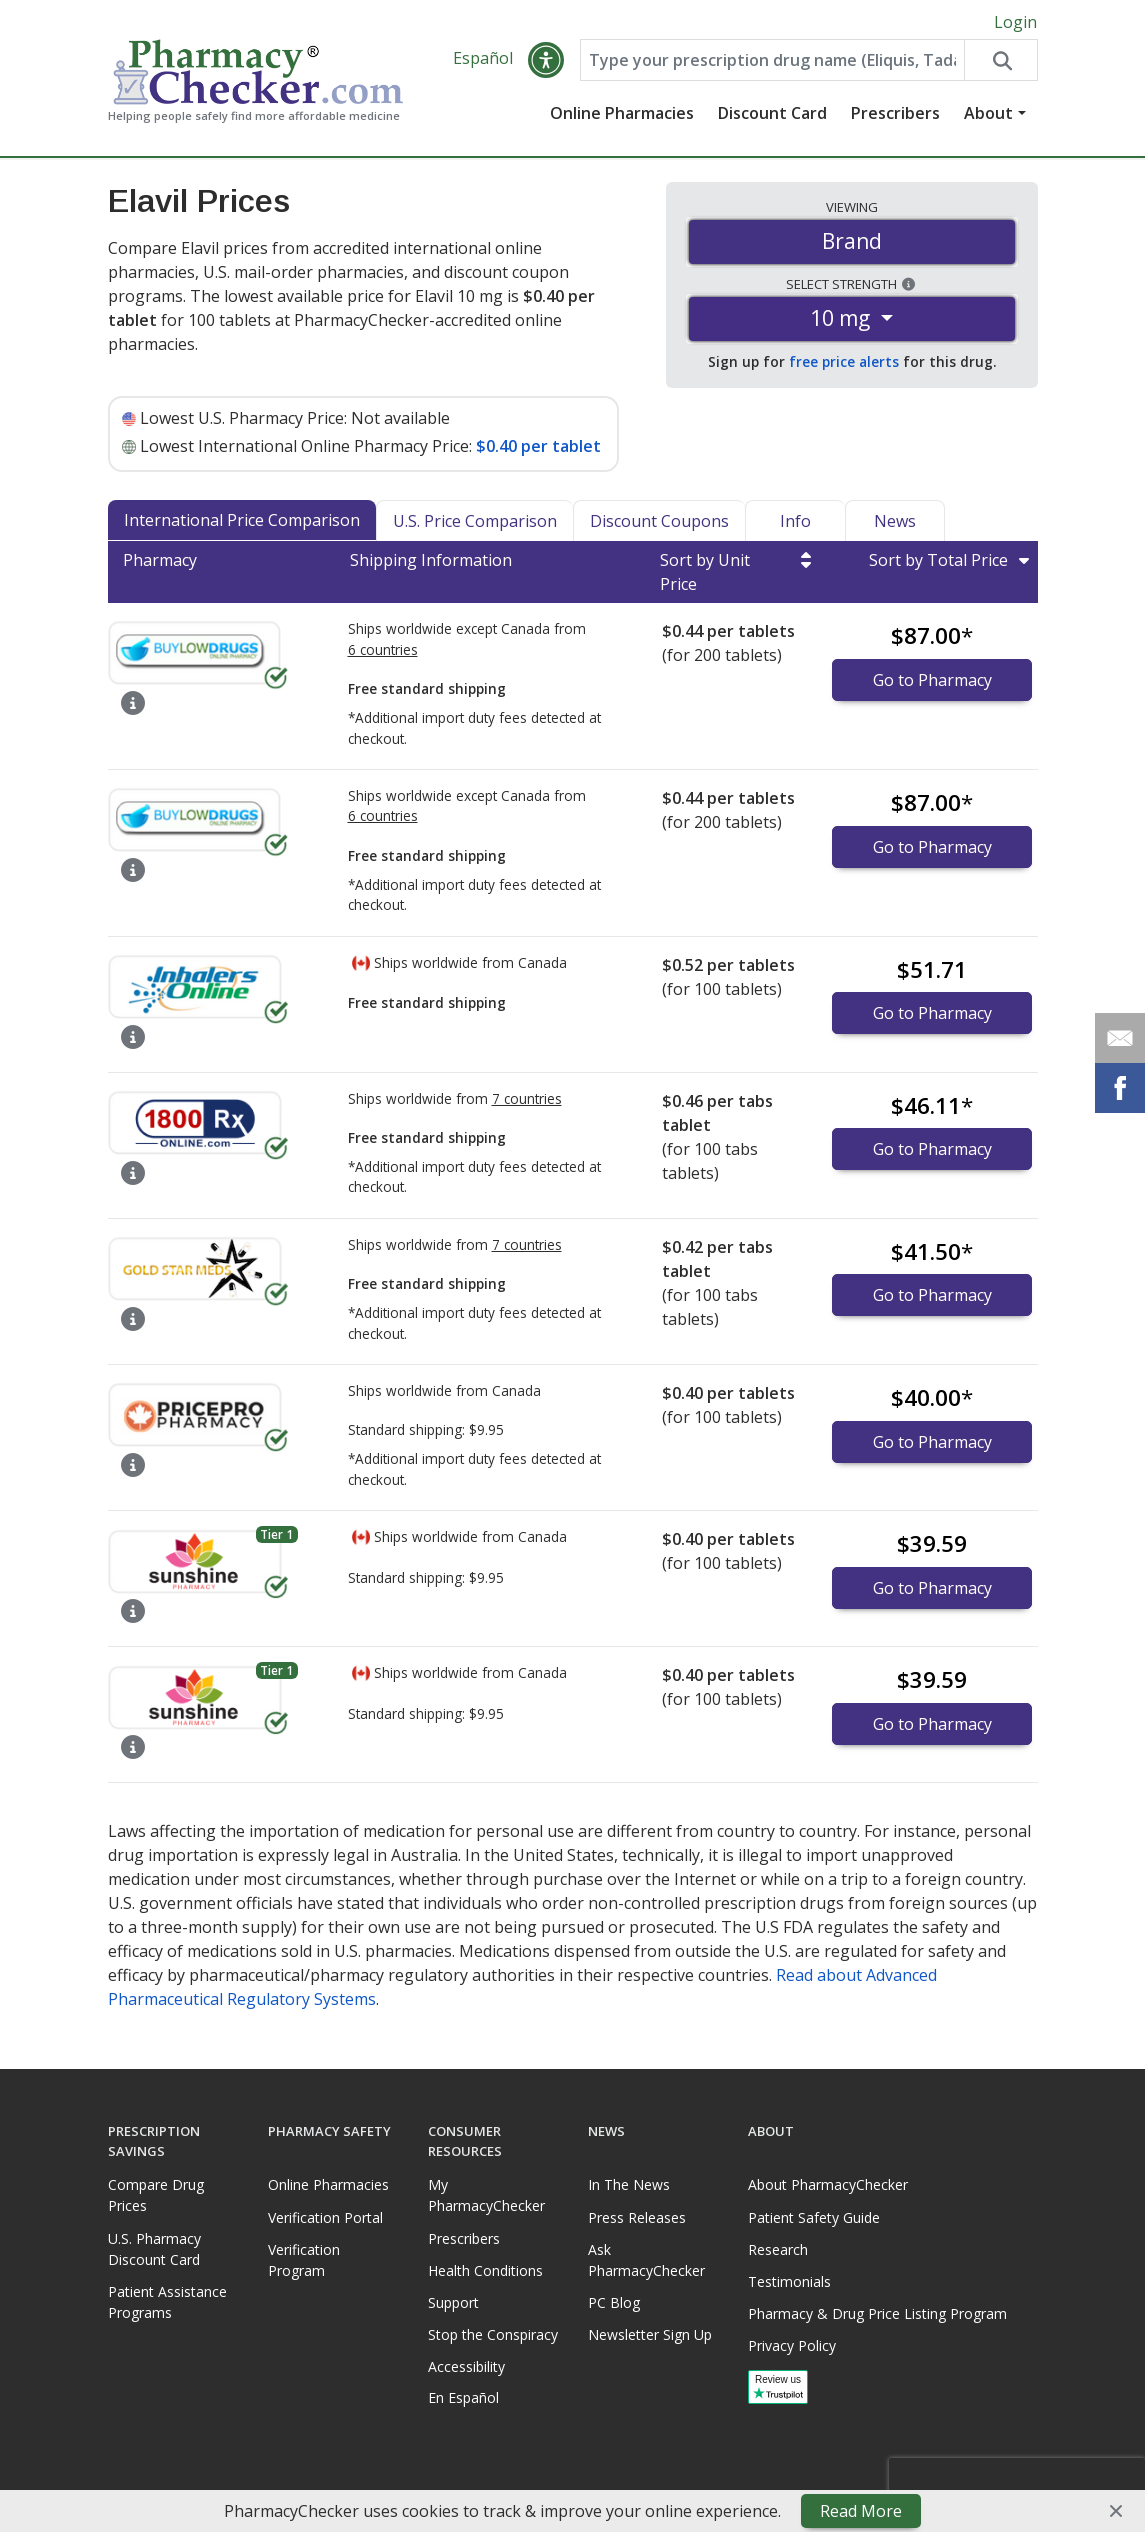 The height and width of the screenshot is (2532, 1145). What do you see at coordinates (637, 2217) in the screenshot?
I see `Press Releases` at bounding box center [637, 2217].